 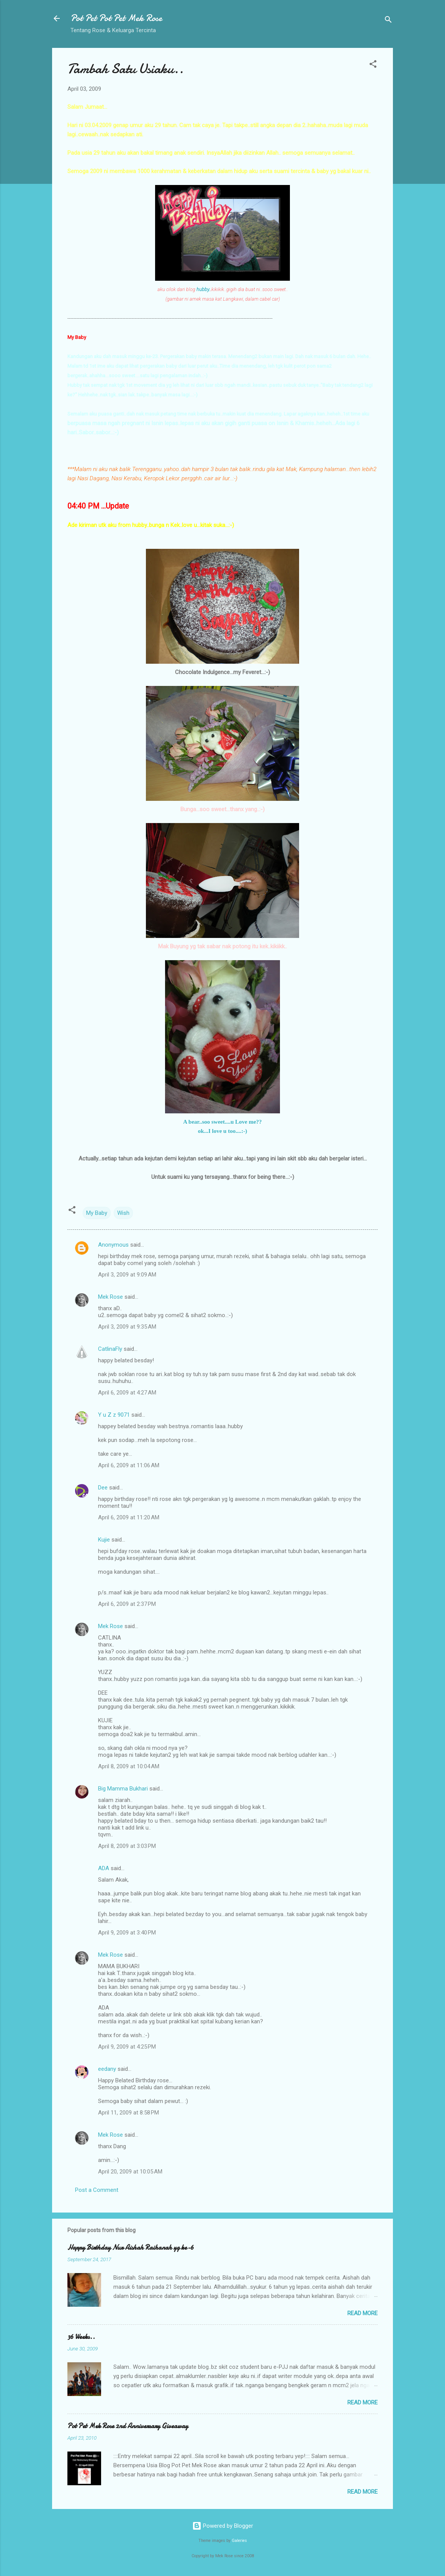 What do you see at coordinates (127, 1846) in the screenshot?
I see `April 8, 2009 at 3:03 PM` at bounding box center [127, 1846].